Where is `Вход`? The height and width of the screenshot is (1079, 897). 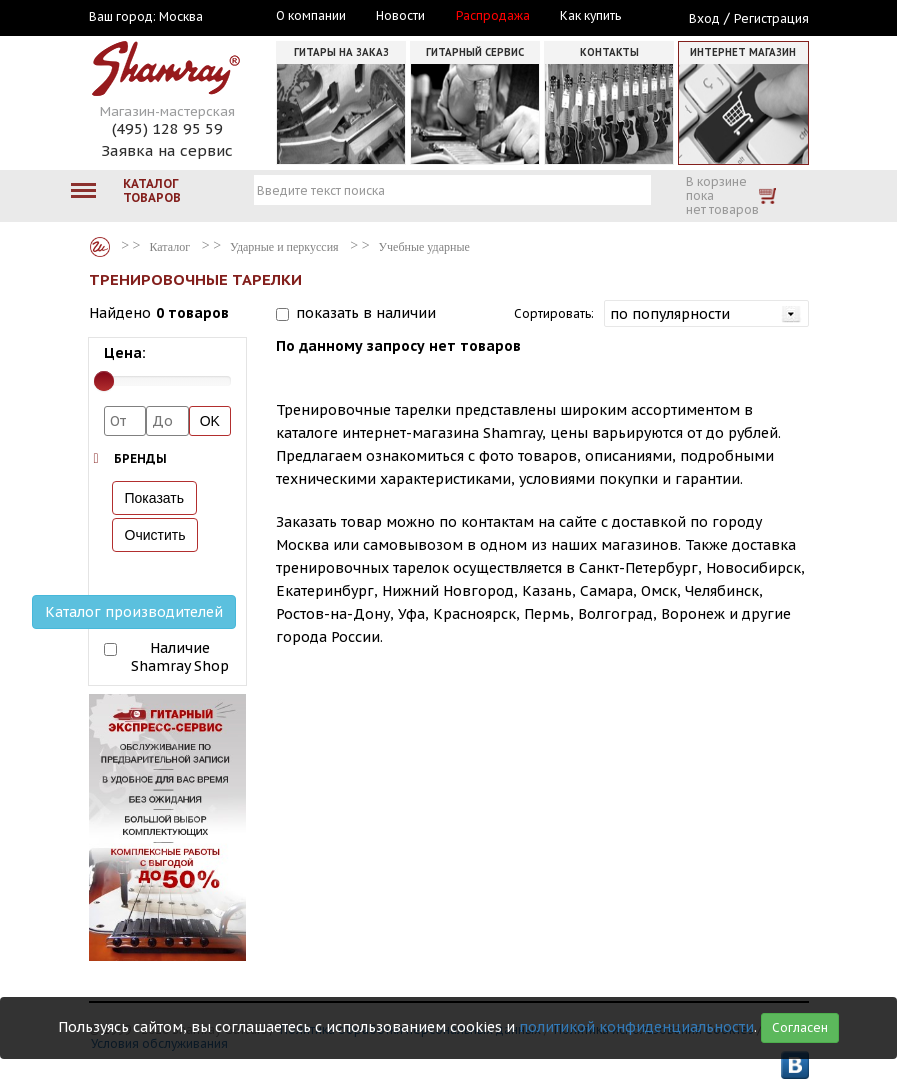
Вход is located at coordinates (704, 18).